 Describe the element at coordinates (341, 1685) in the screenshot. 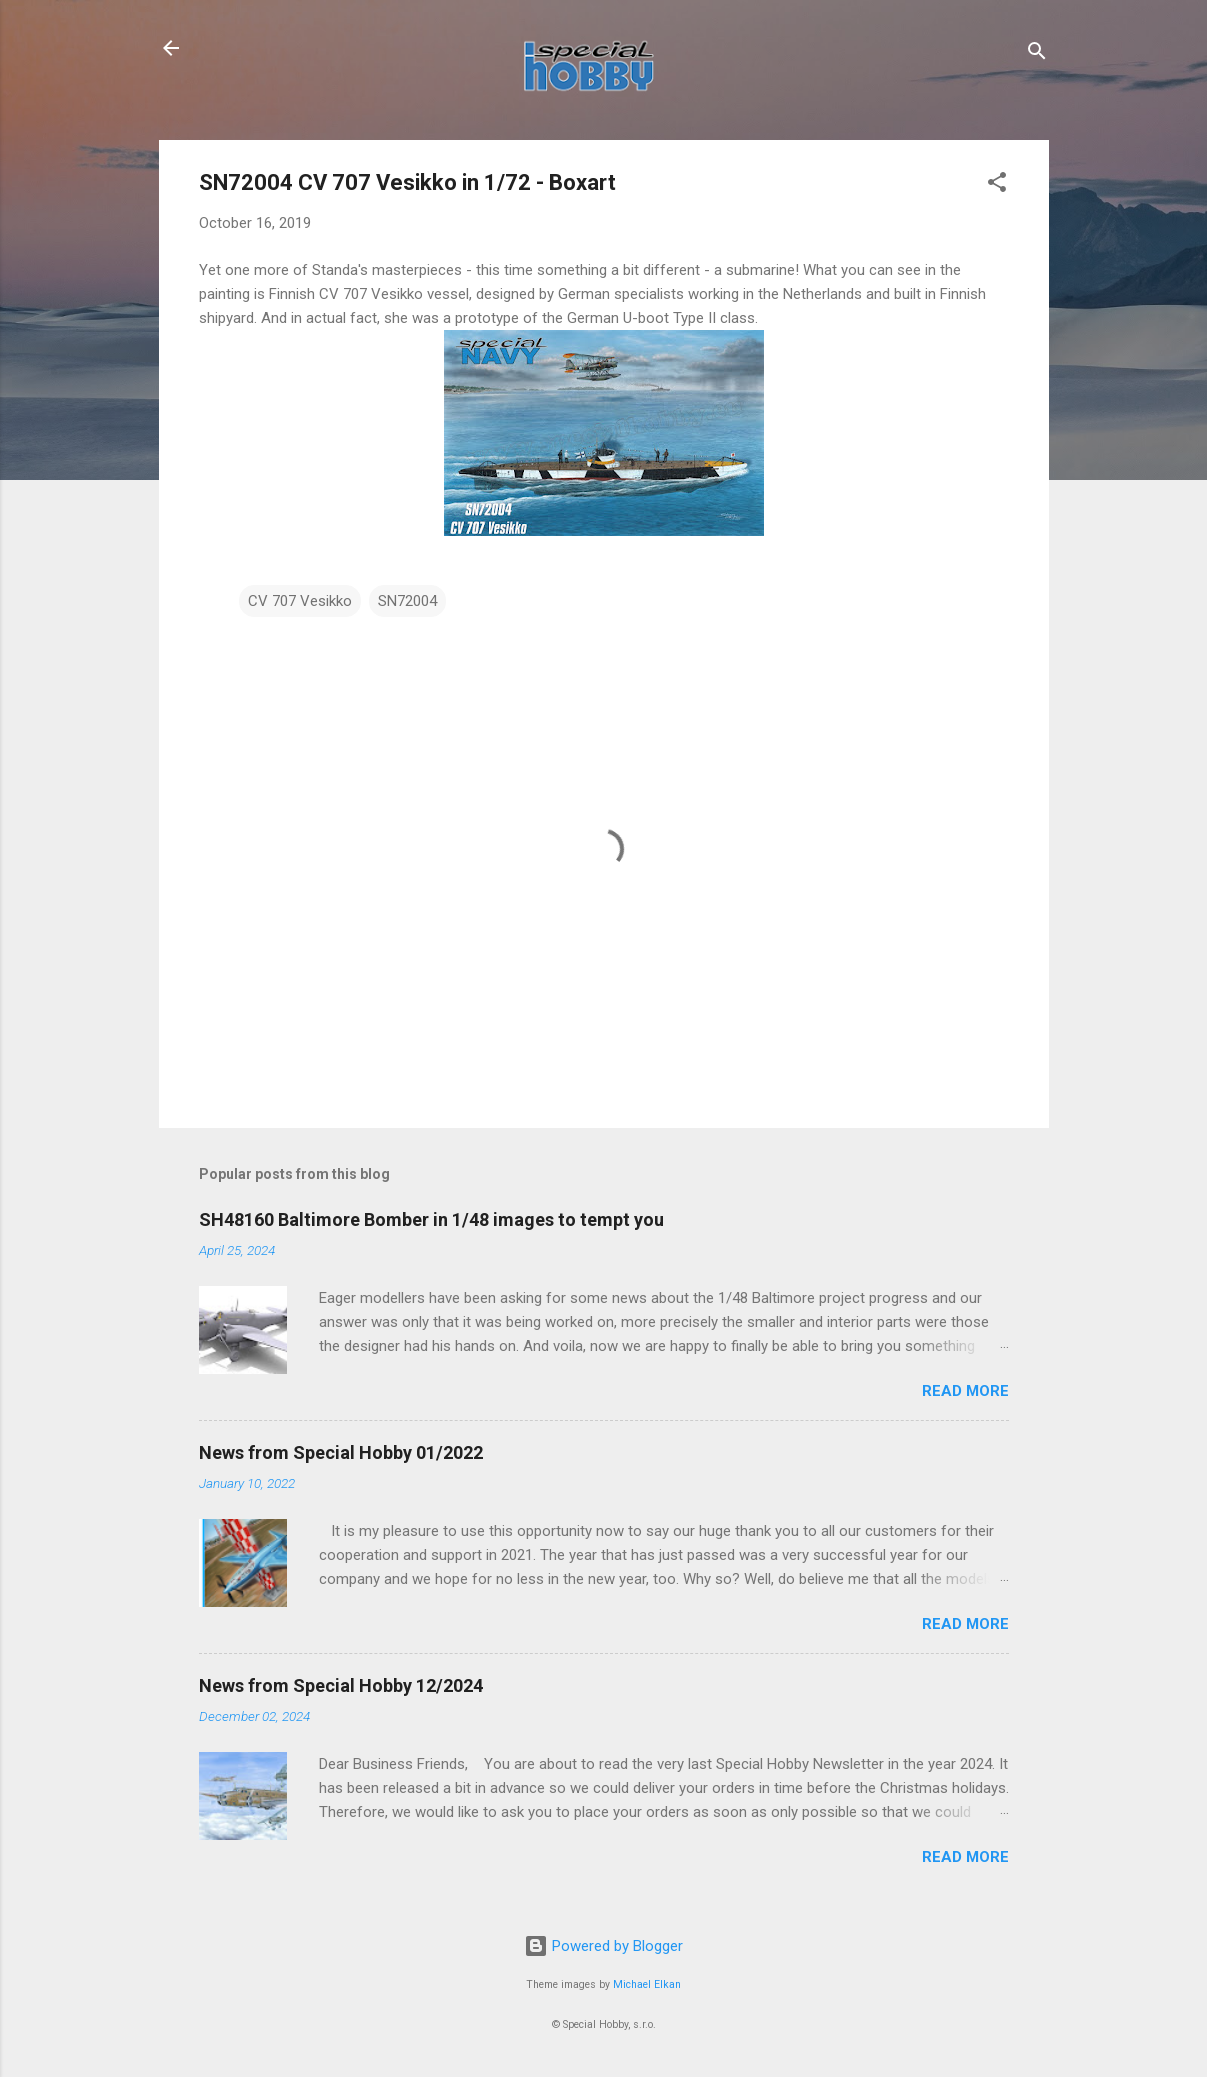

I see `News from Special Hobby 12/2024` at that location.